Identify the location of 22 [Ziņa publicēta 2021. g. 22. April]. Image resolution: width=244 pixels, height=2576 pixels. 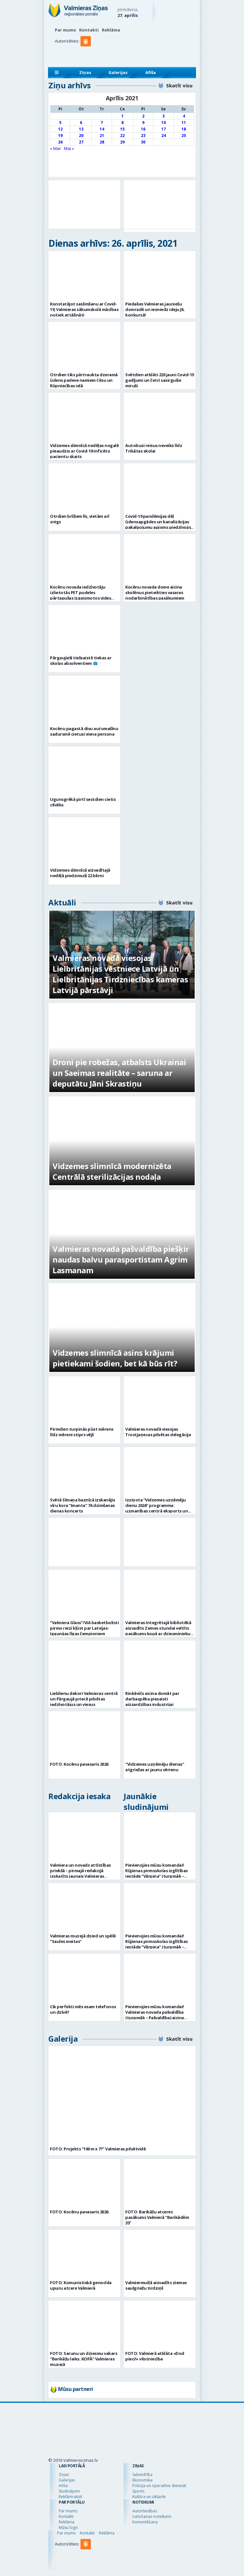
(122, 135).